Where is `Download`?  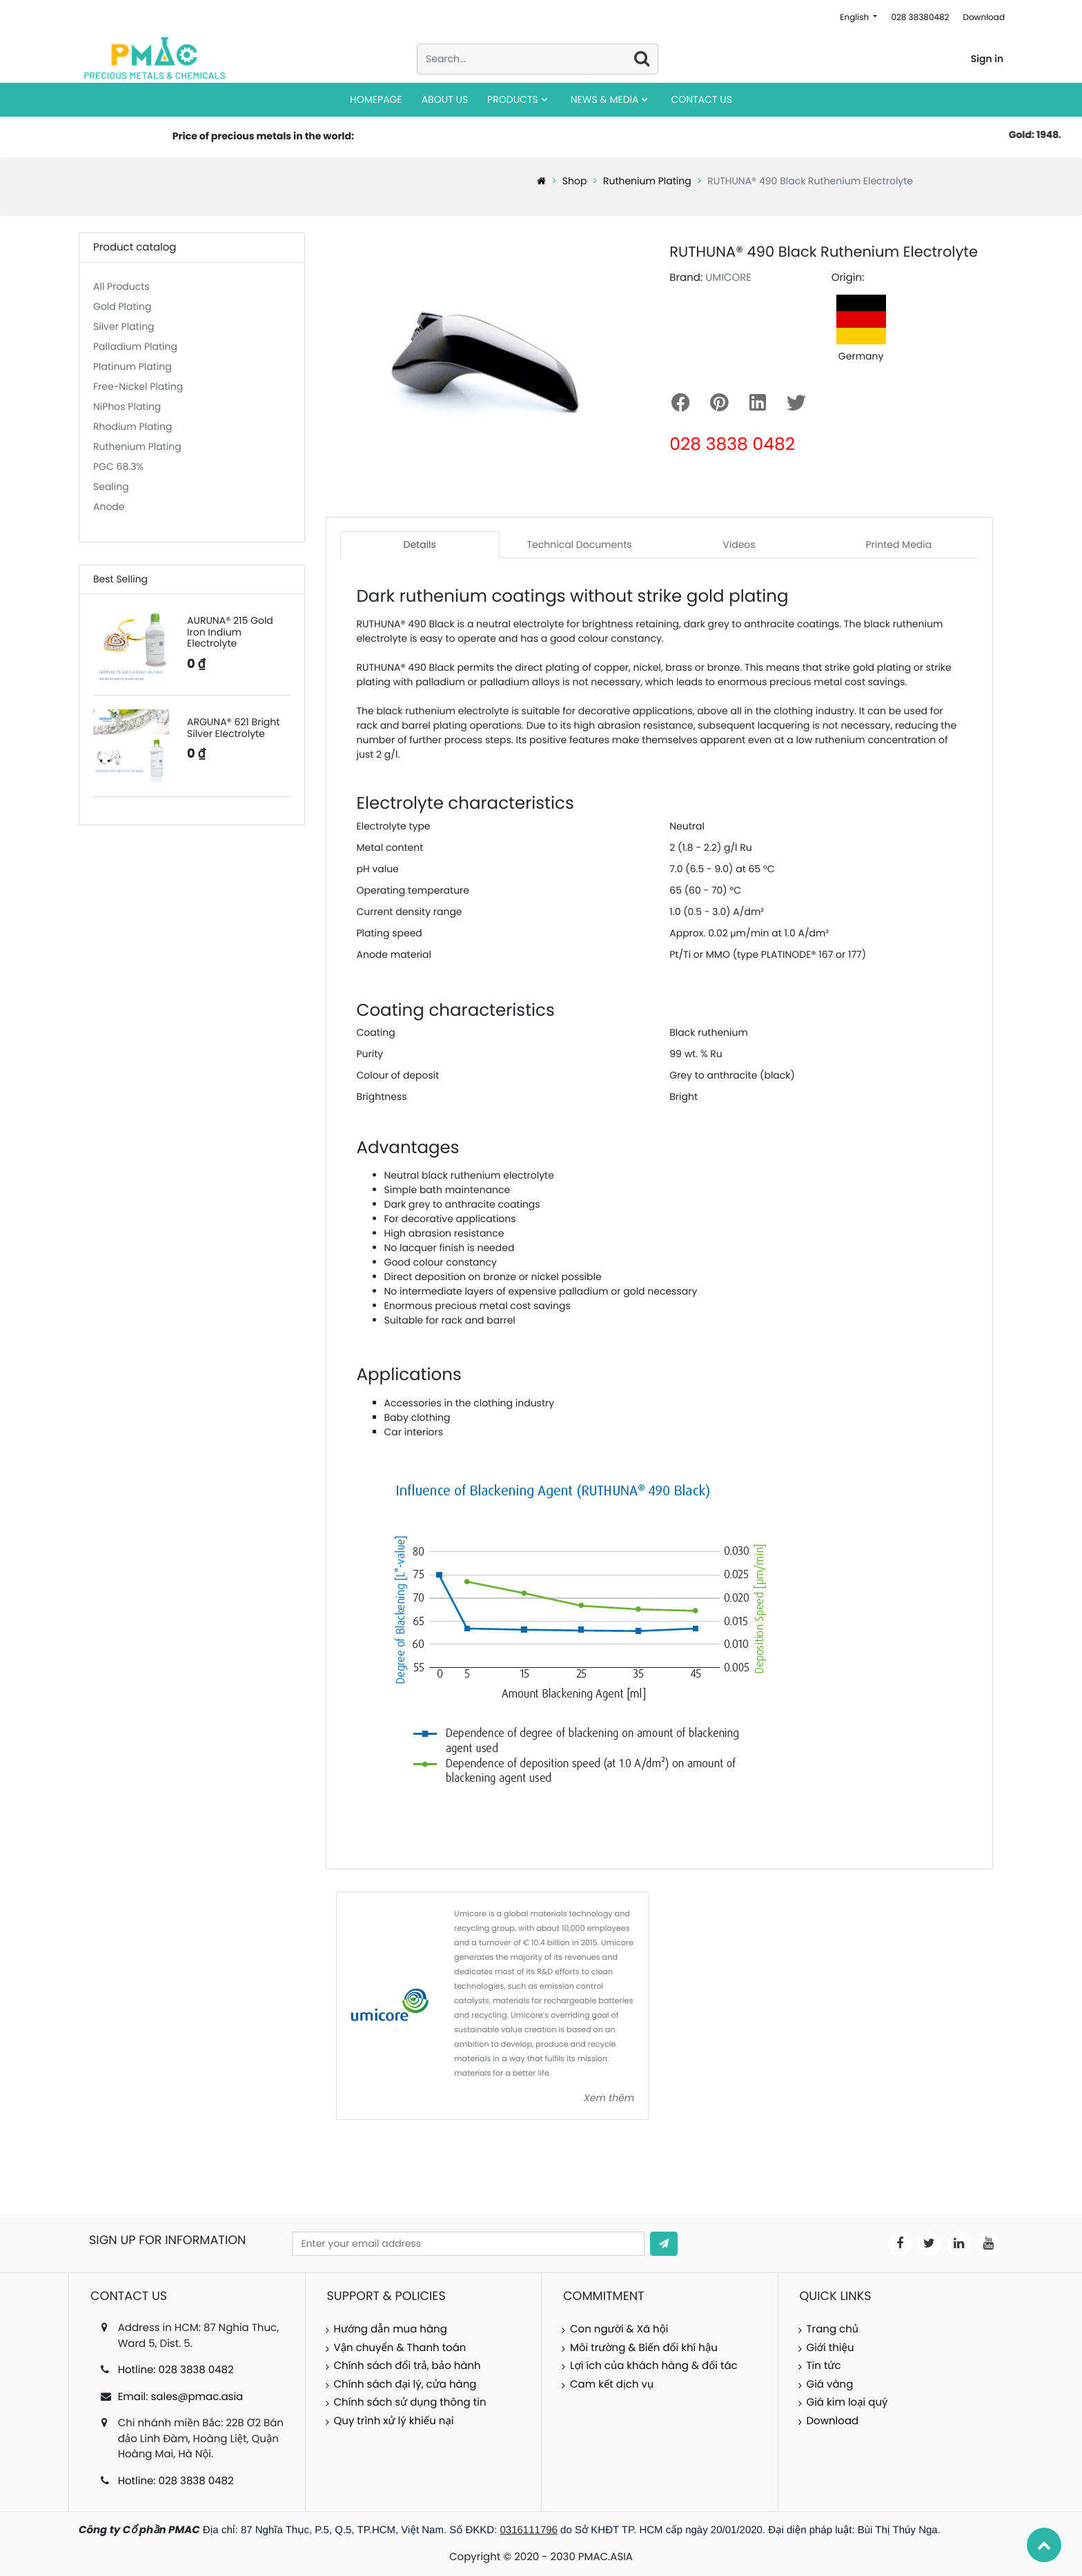
Download is located at coordinates (984, 17).